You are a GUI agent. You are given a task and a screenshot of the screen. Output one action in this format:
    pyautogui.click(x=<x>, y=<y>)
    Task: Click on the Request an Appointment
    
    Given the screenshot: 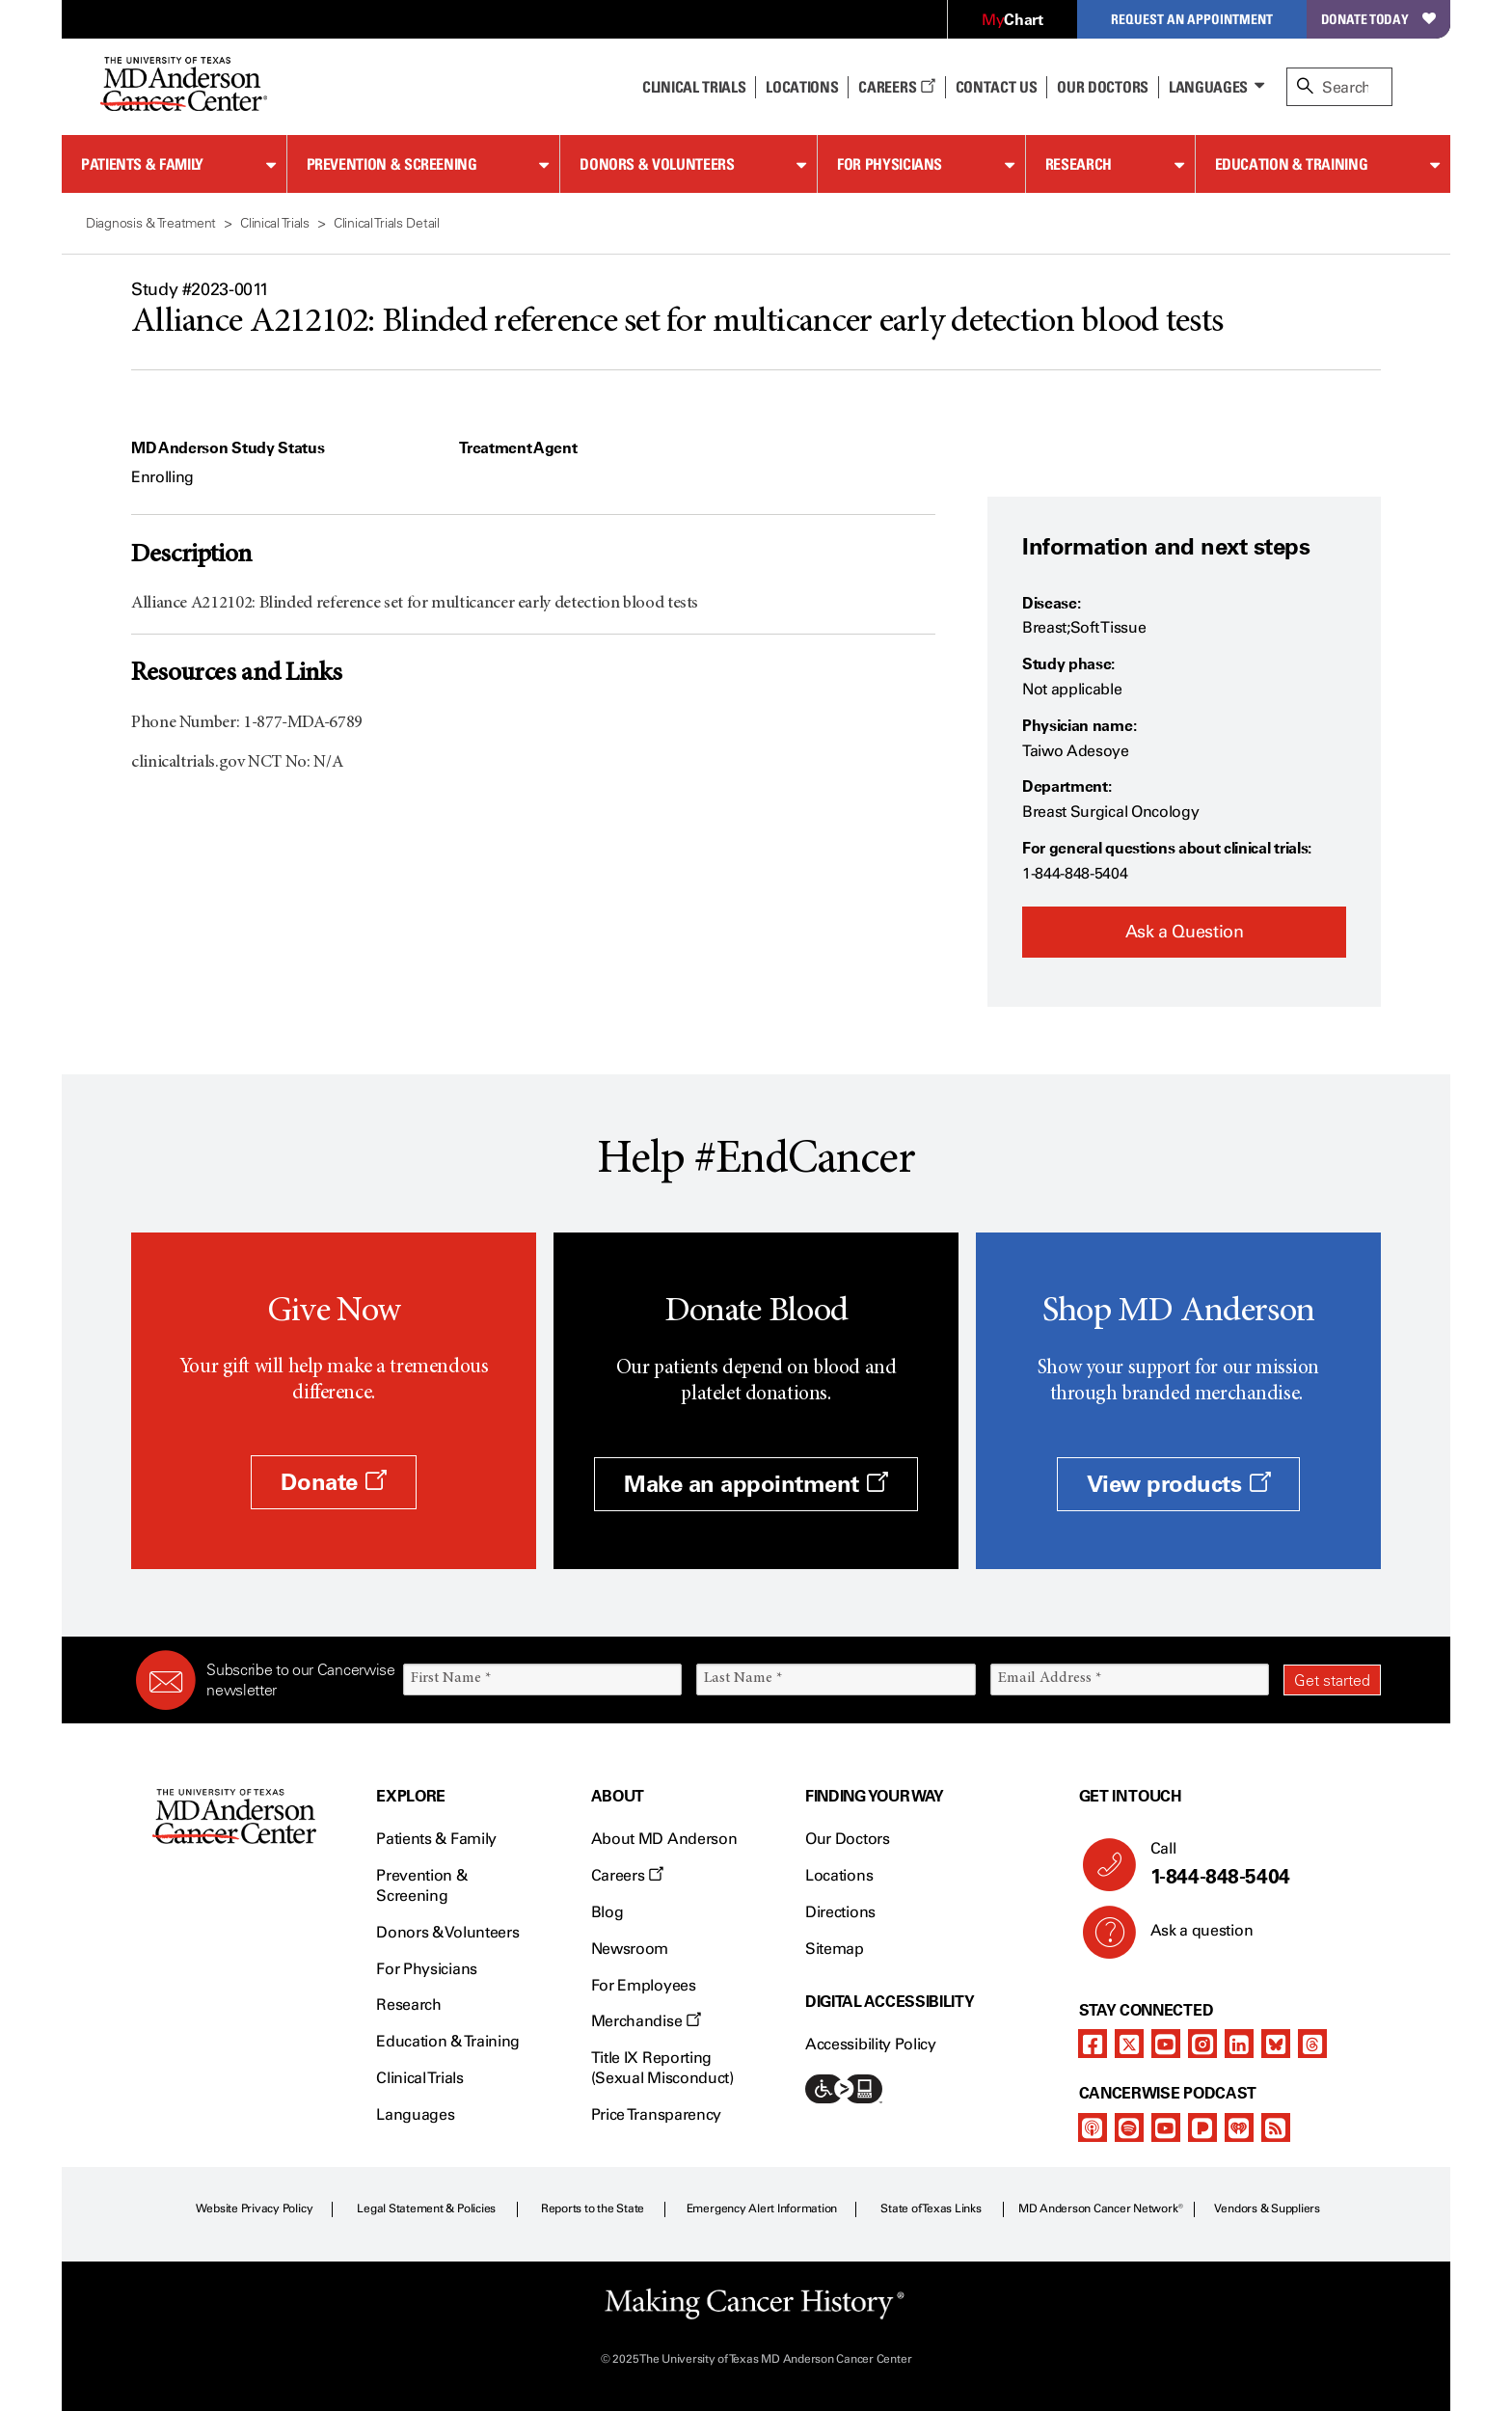 What is the action you would take?
    pyautogui.click(x=1192, y=19)
    